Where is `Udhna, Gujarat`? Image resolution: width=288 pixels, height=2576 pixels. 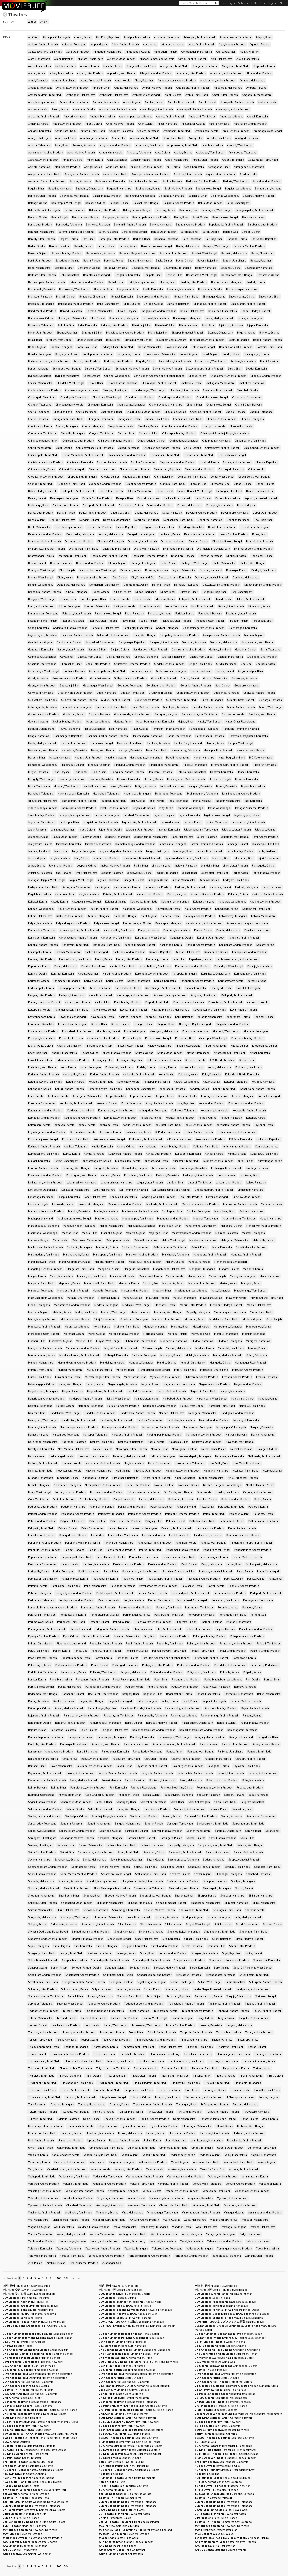
Udhna, Gujarat is located at coordinates (249, 2119).